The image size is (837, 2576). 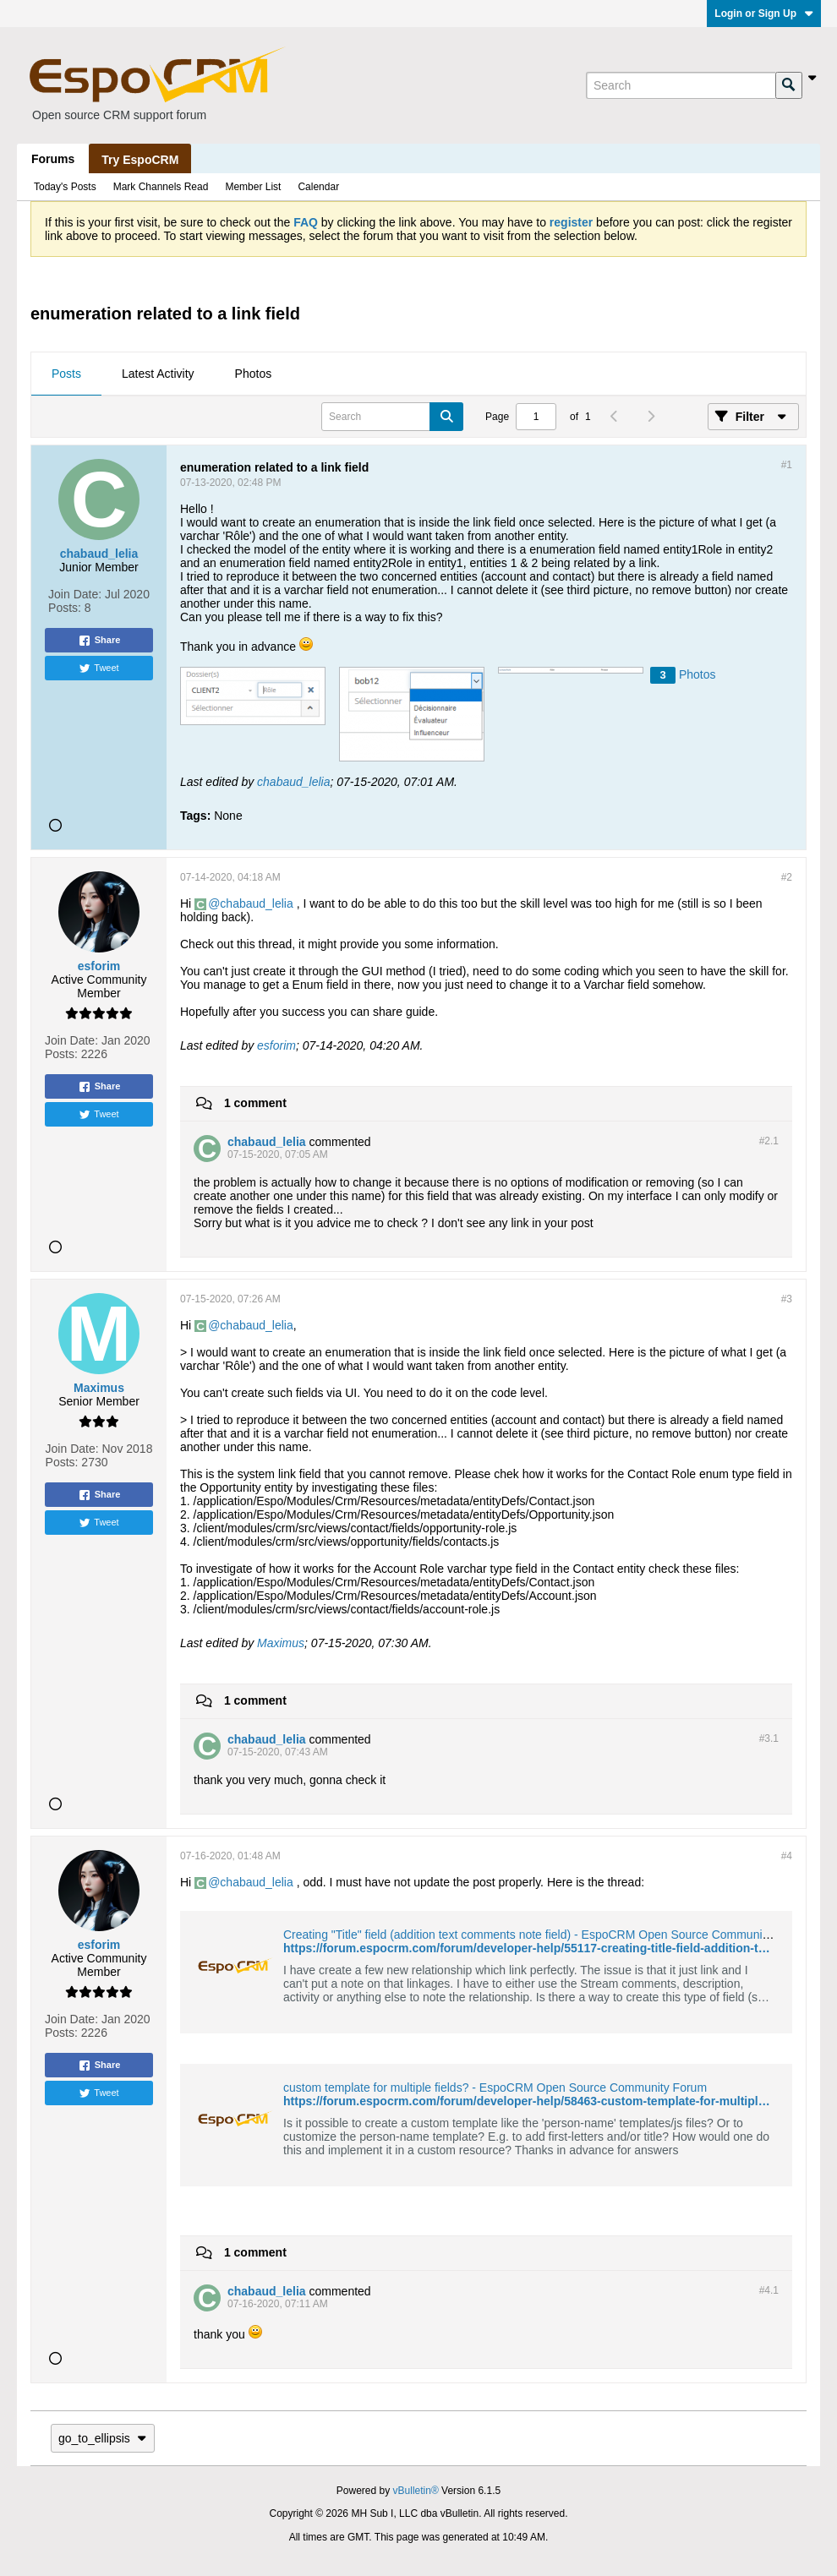 What do you see at coordinates (786, 877) in the screenshot?
I see `#2` at bounding box center [786, 877].